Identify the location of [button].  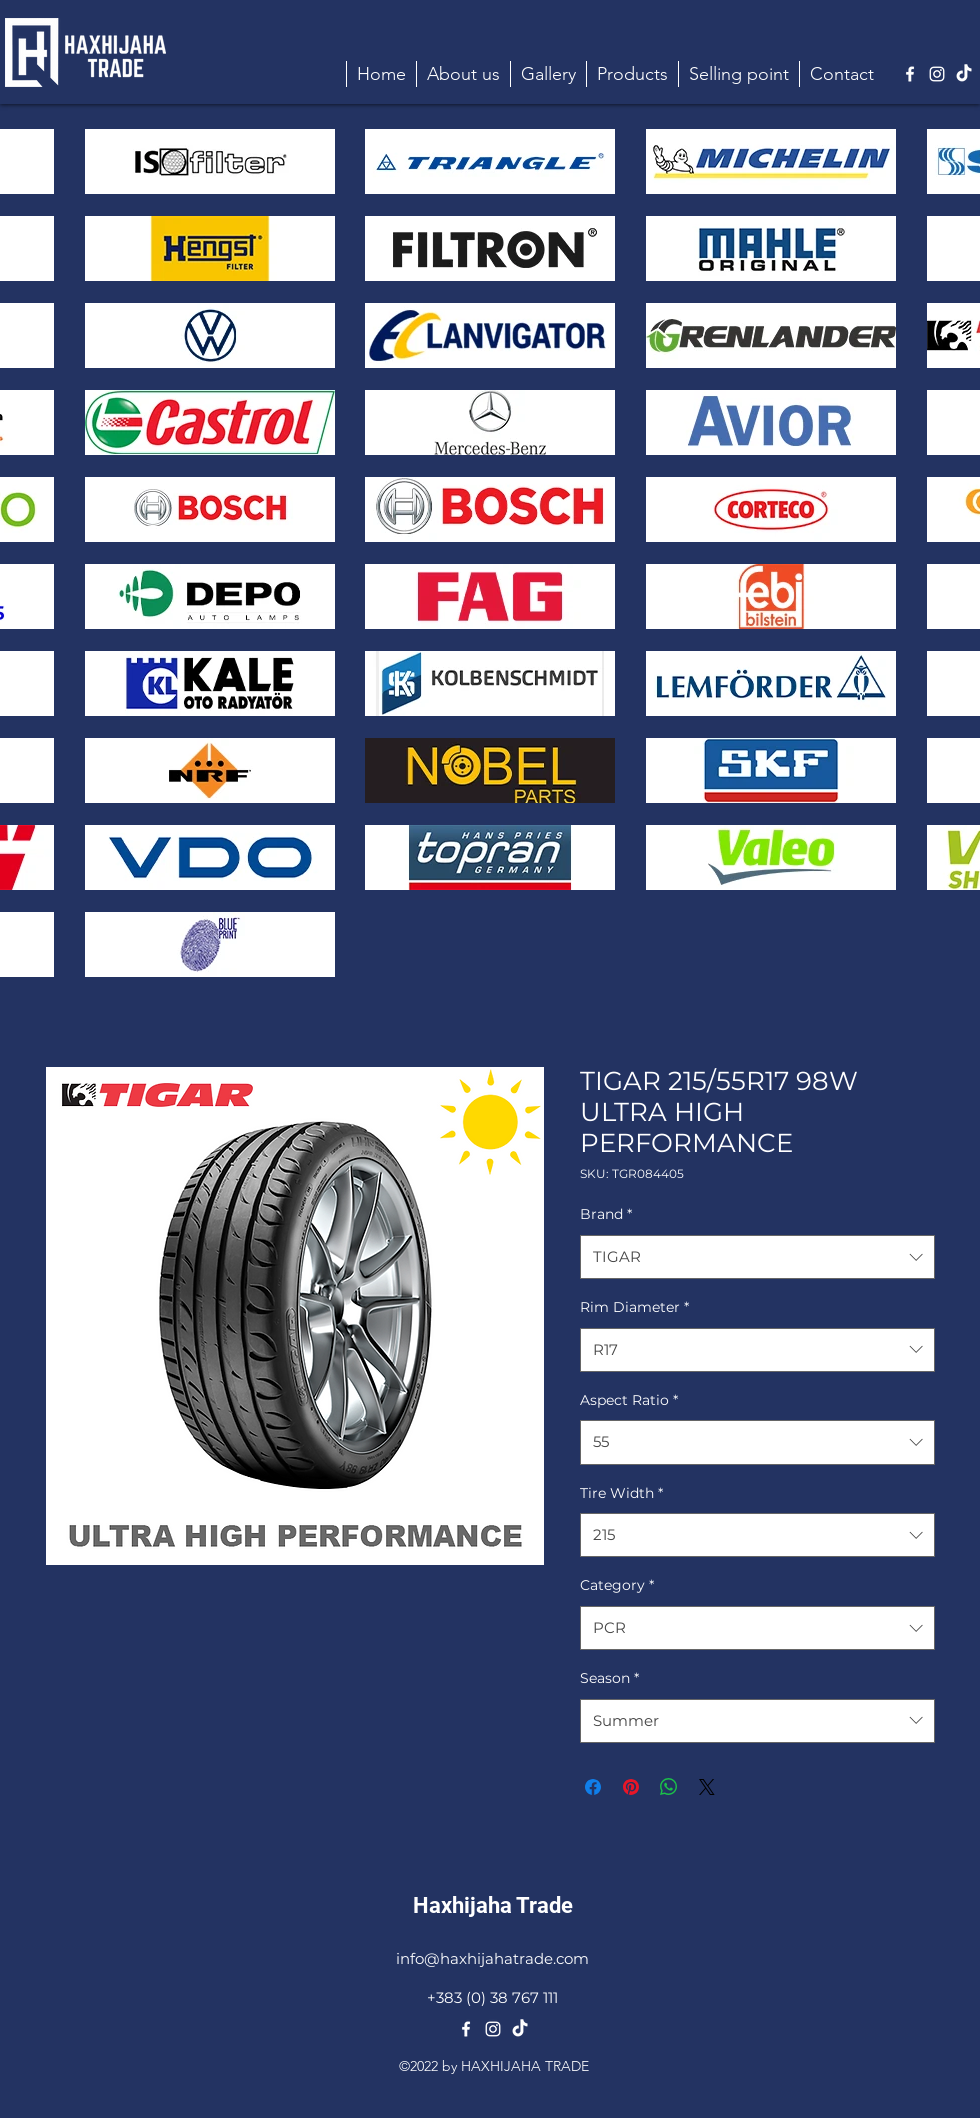
(632, 74).